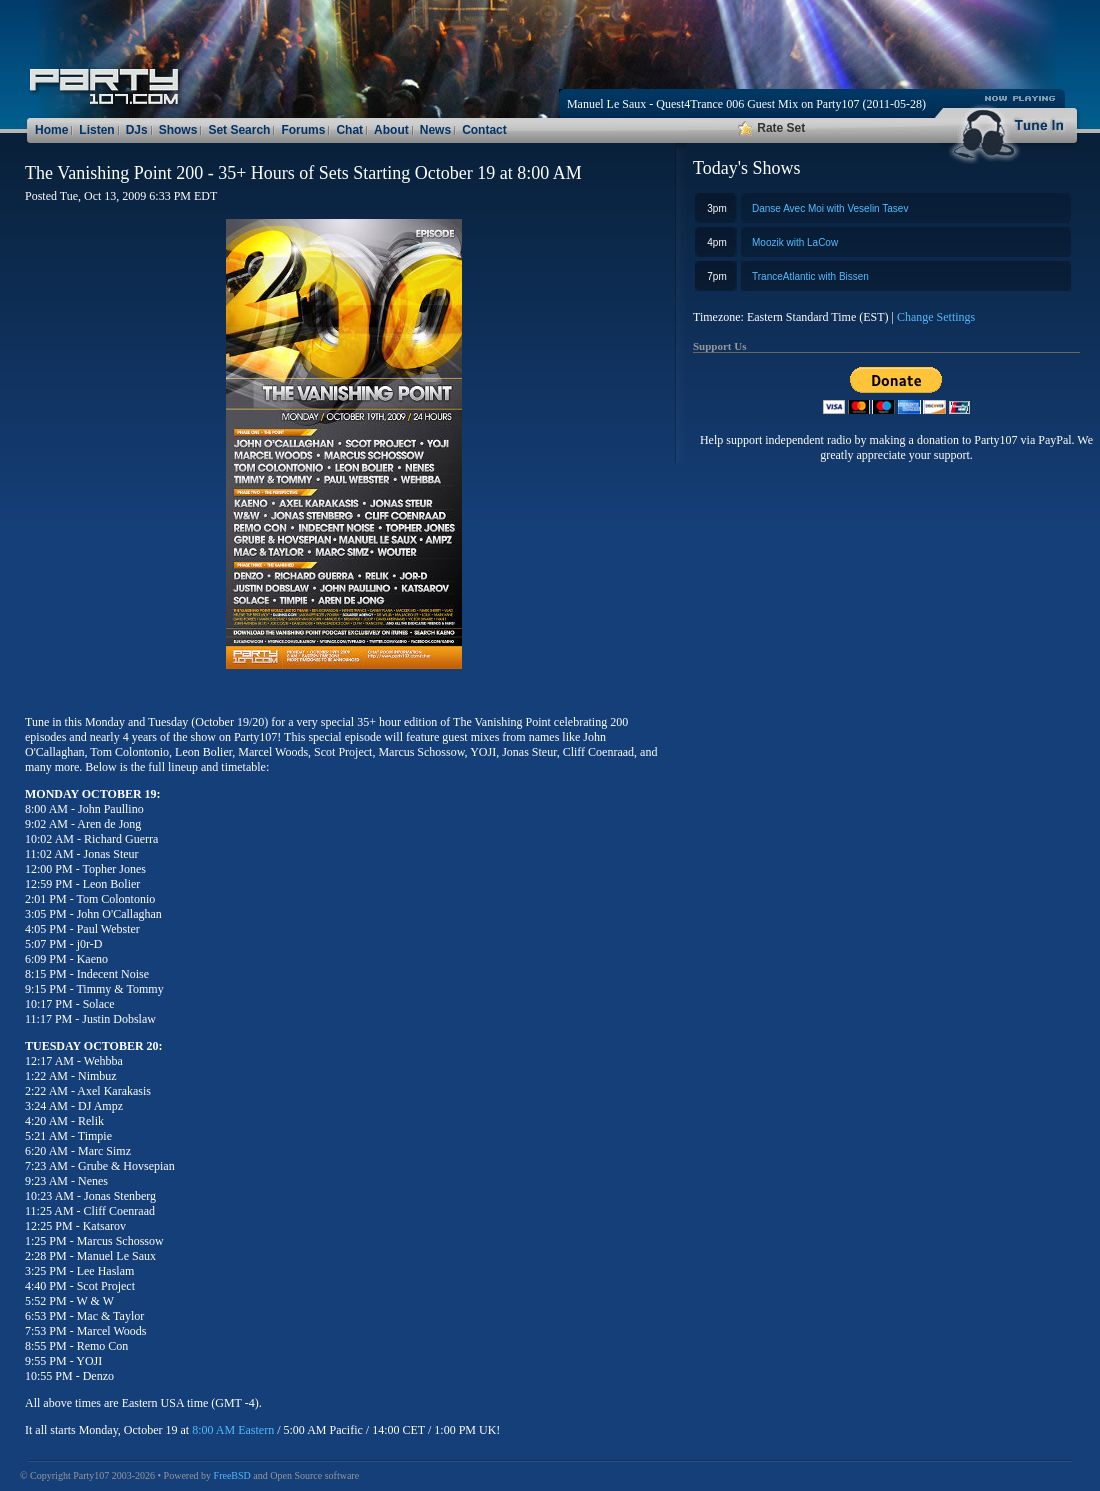 This screenshot has width=1100, height=1491. What do you see at coordinates (435, 130) in the screenshot?
I see `News` at bounding box center [435, 130].